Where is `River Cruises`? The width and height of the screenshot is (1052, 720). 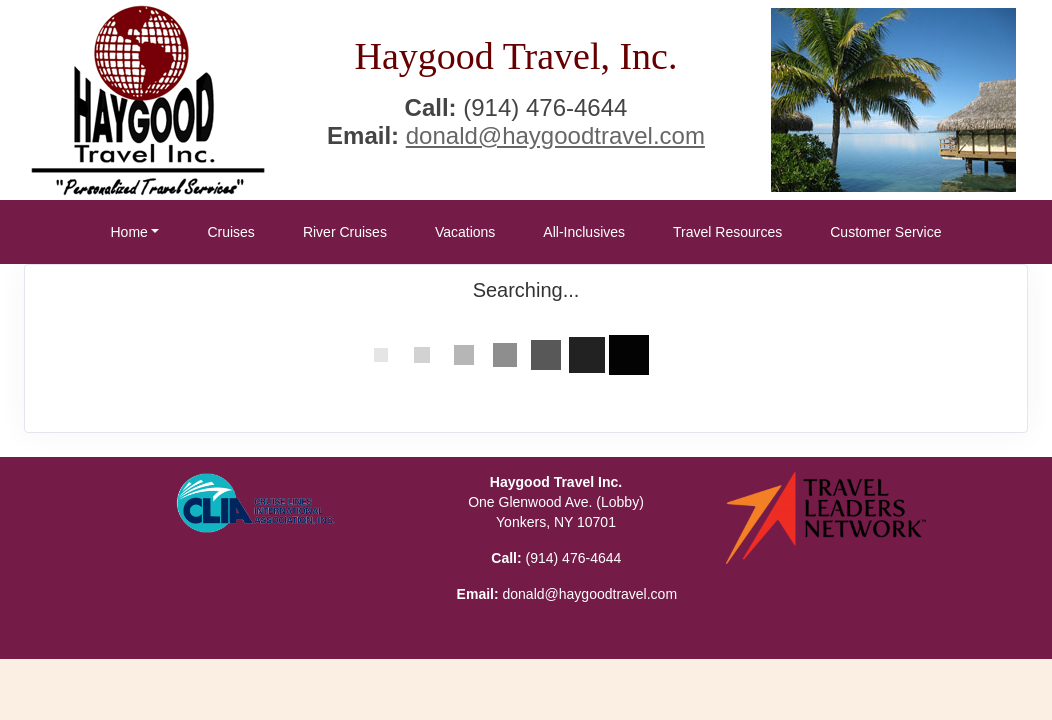
River Cruises is located at coordinates (345, 232).